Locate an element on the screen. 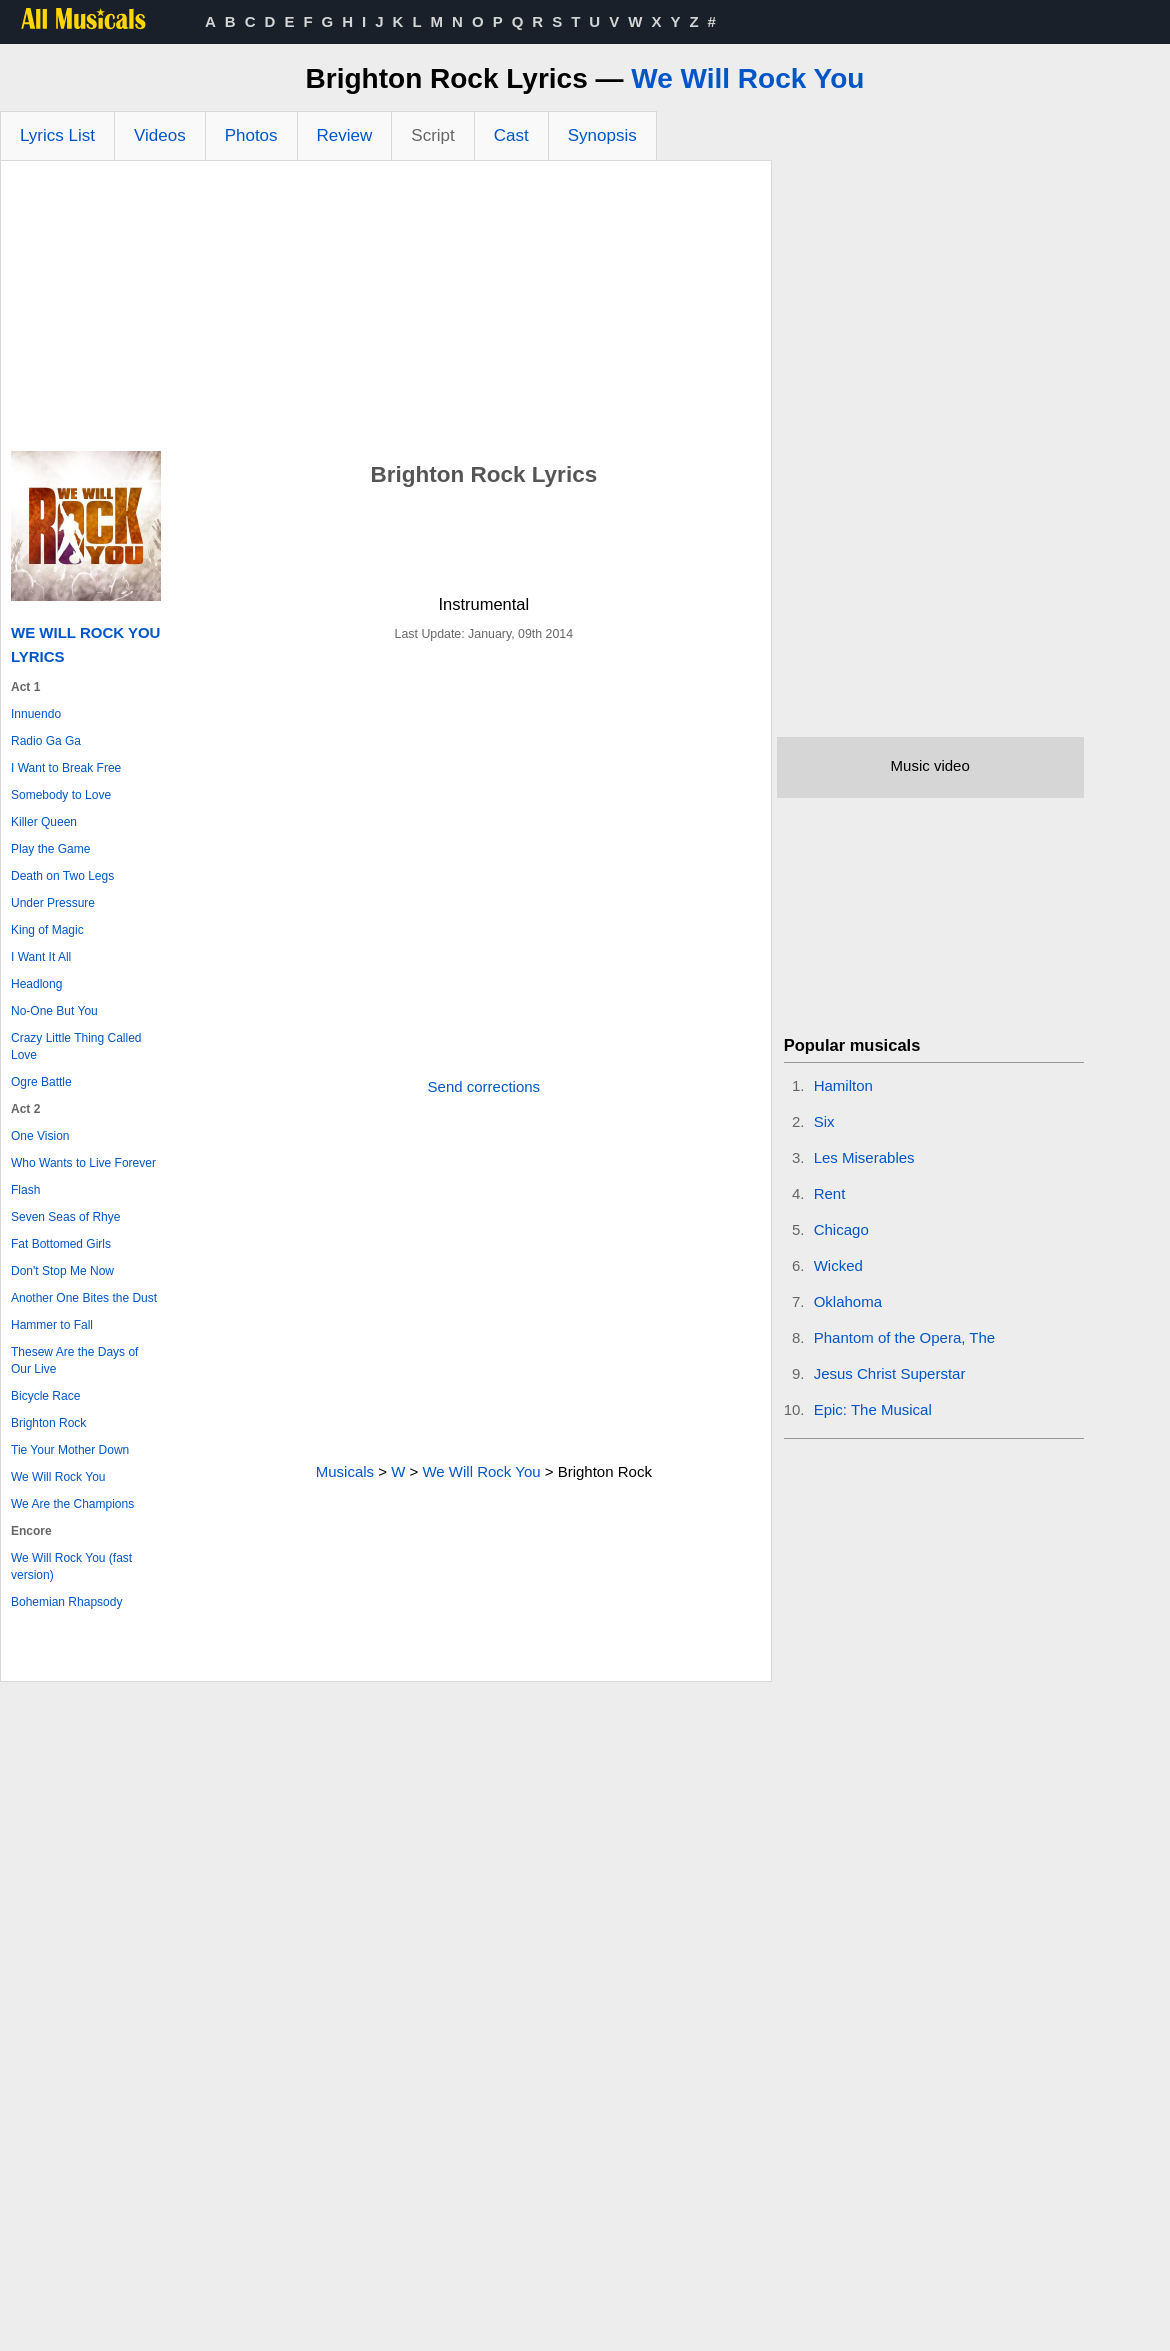  [Advertisement] is located at coordinates (386, 311).